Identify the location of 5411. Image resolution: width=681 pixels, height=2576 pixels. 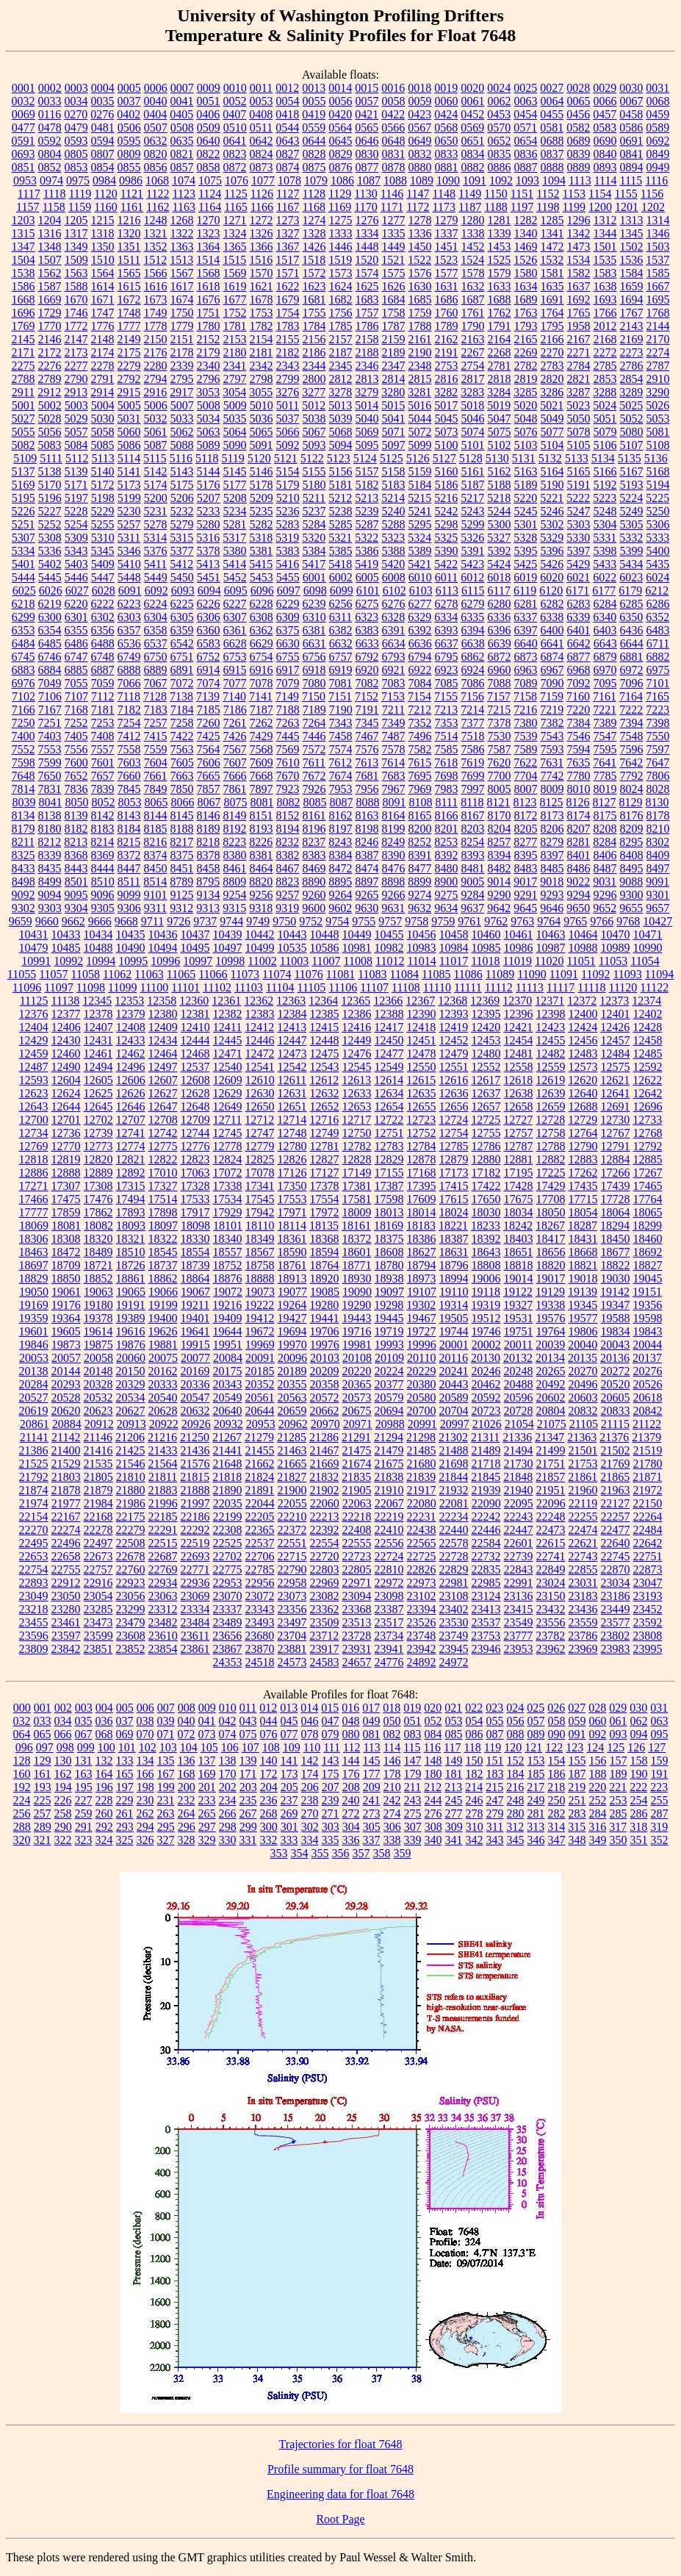
(155, 564).